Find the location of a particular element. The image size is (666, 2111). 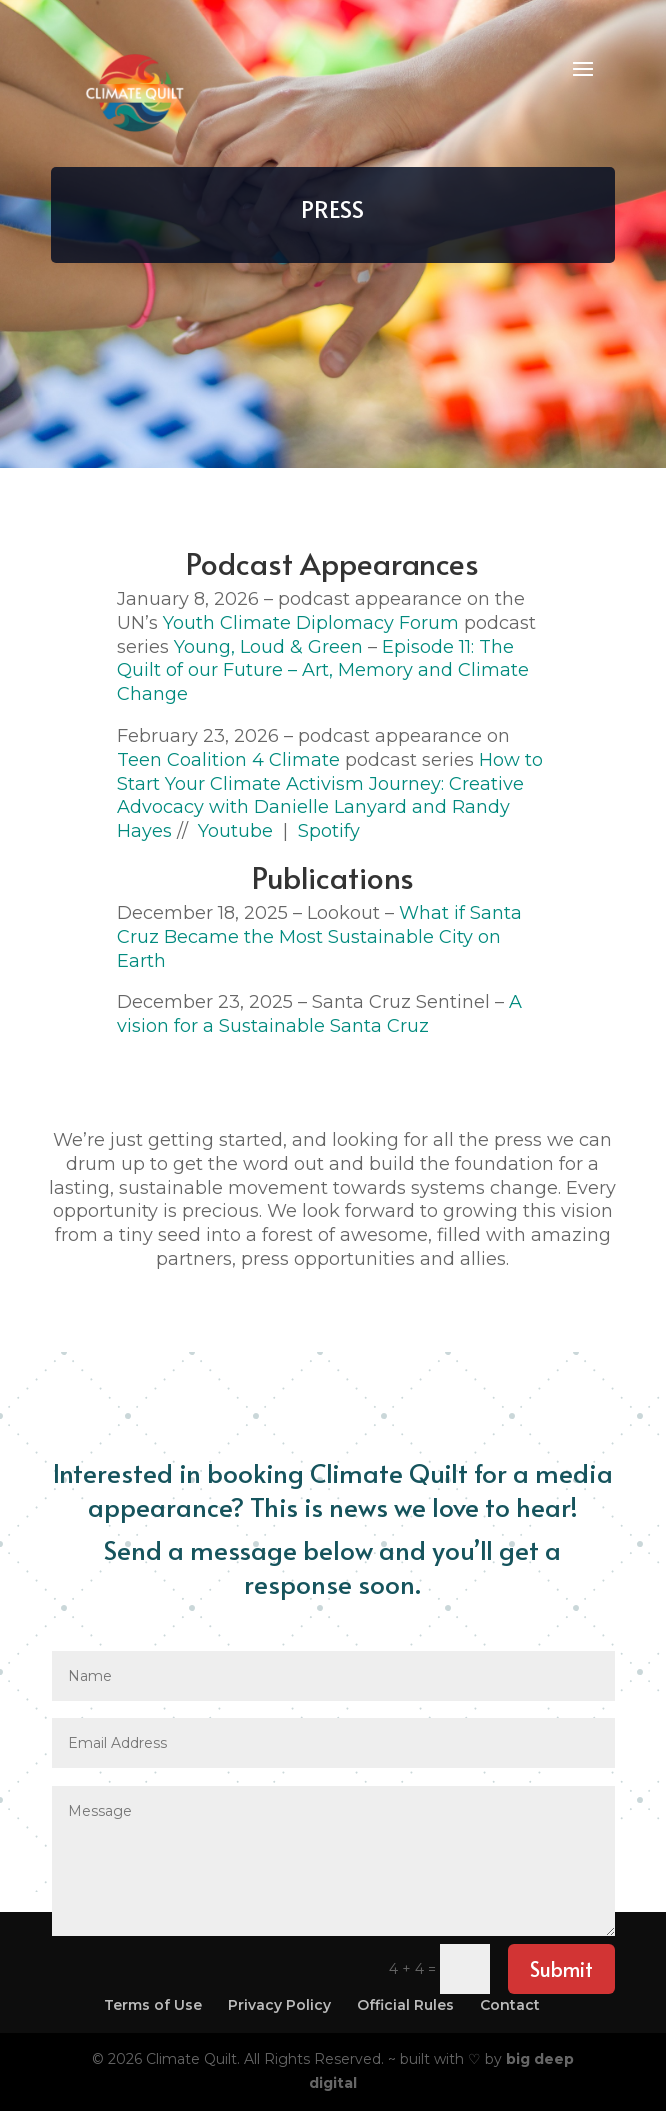

Submit is located at coordinates (561, 1969).